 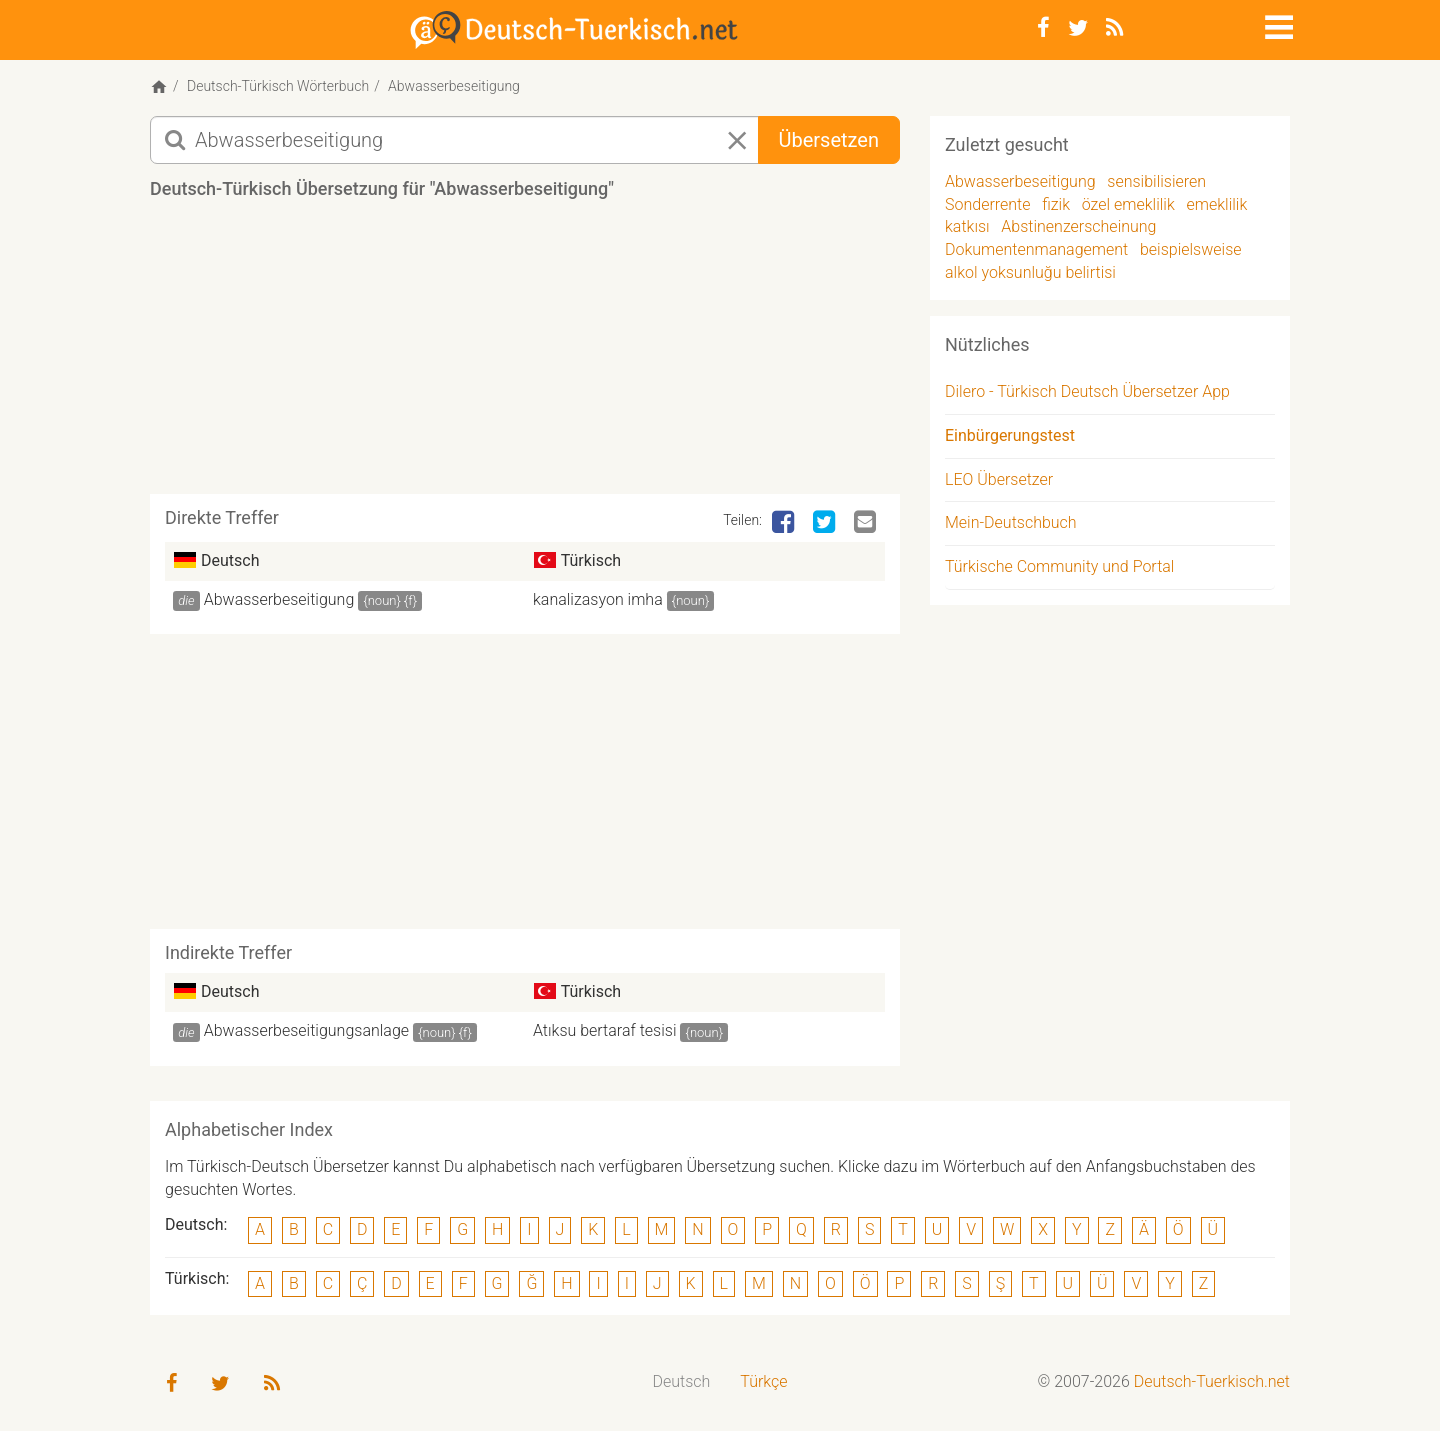 I want to click on Abwasserbeseitigung, so click(x=279, y=599).